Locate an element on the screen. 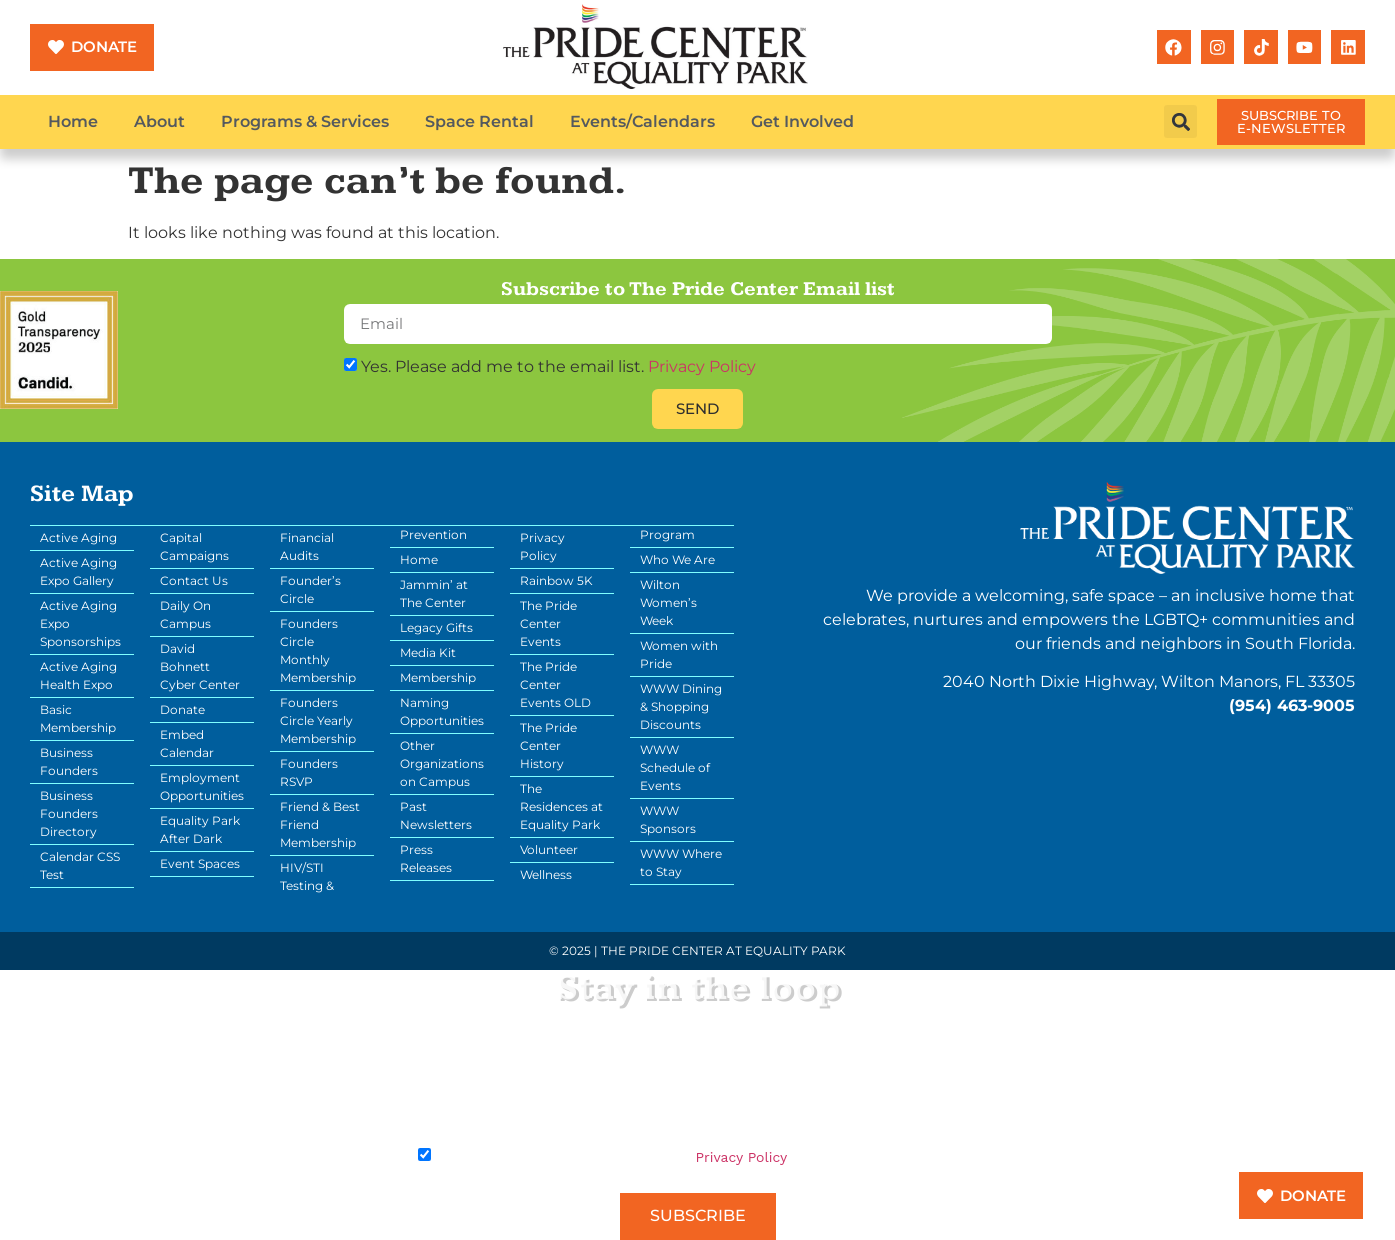 This screenshot has width=1395, height=1240. Volunteer is located at coordinates (549, 849).